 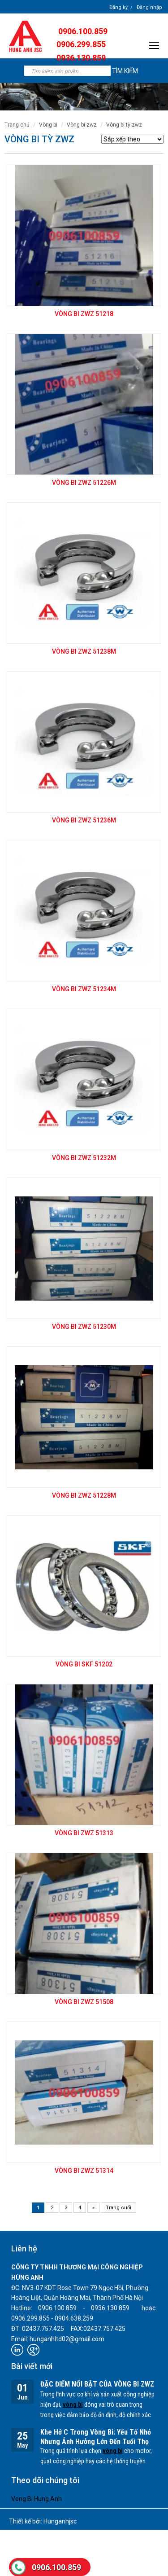 What do you see at coordinates (84, 2001) in the screenshot?
I see `Vòng bi ZWZ 51508` at bounding box center [84, 2001].